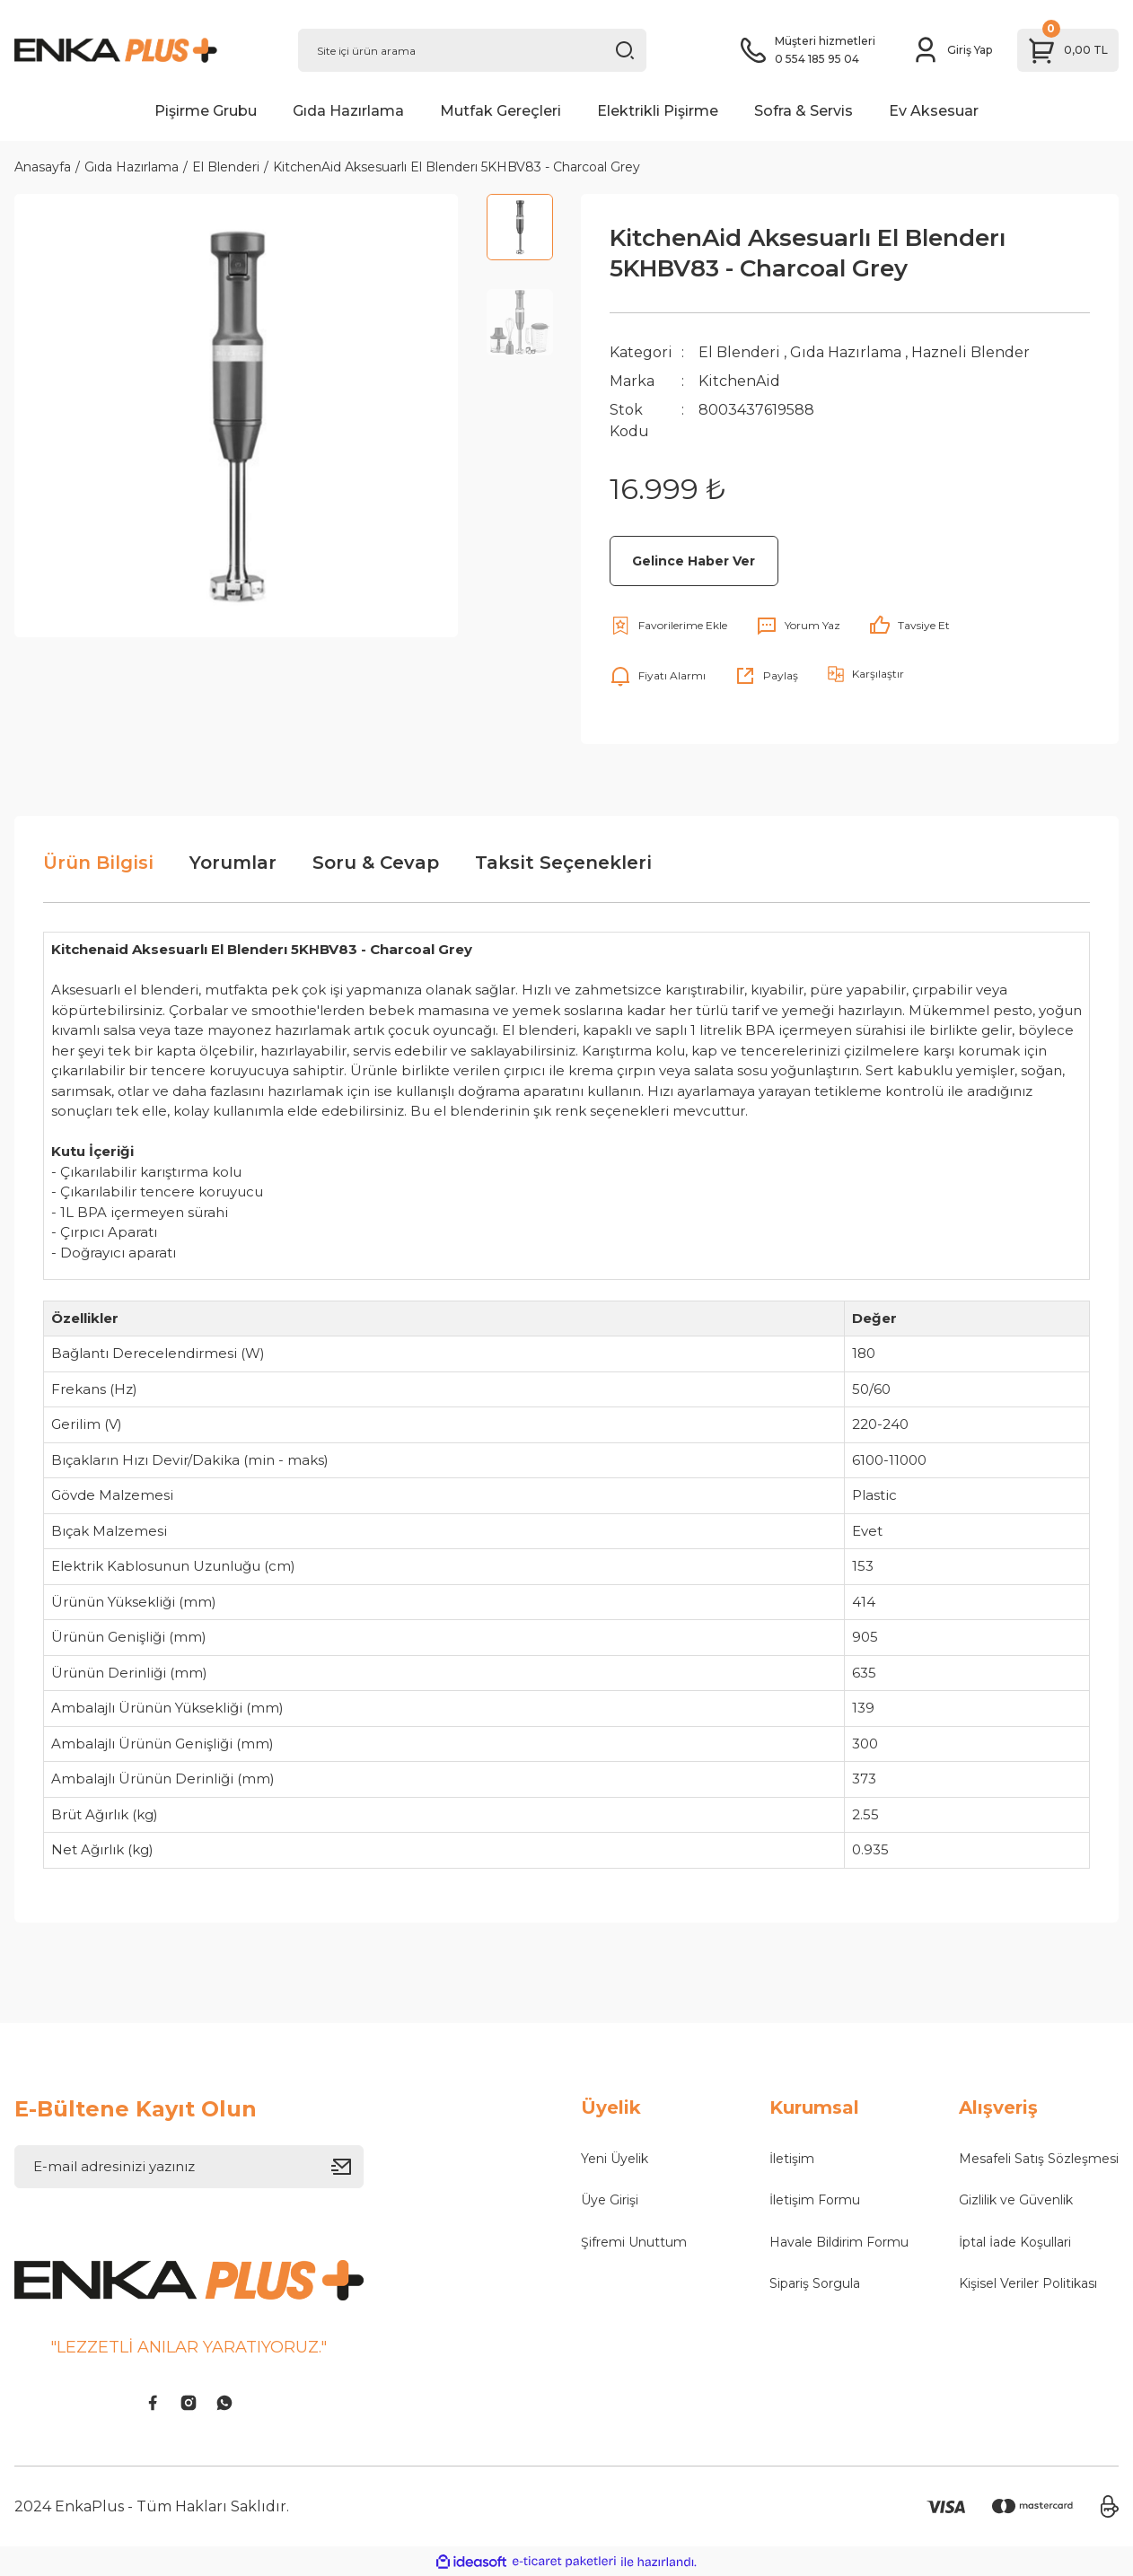 Image resolution: width=1133 pixels, height=2576 pixels. What do you see at coordinates (1039, 2159) in the screenshot?
I see `Mesafeli Satış Sözleşmesi` at bounding box center [1039, 2159].